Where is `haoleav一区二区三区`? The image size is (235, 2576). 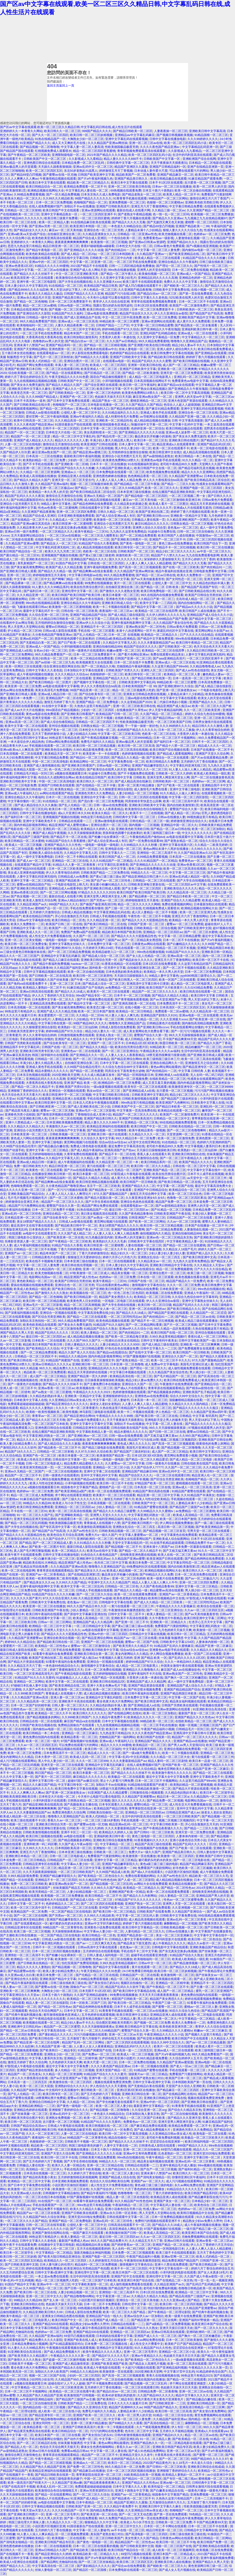
haoleav一区二区三区 is located at coordinates (85, 964).